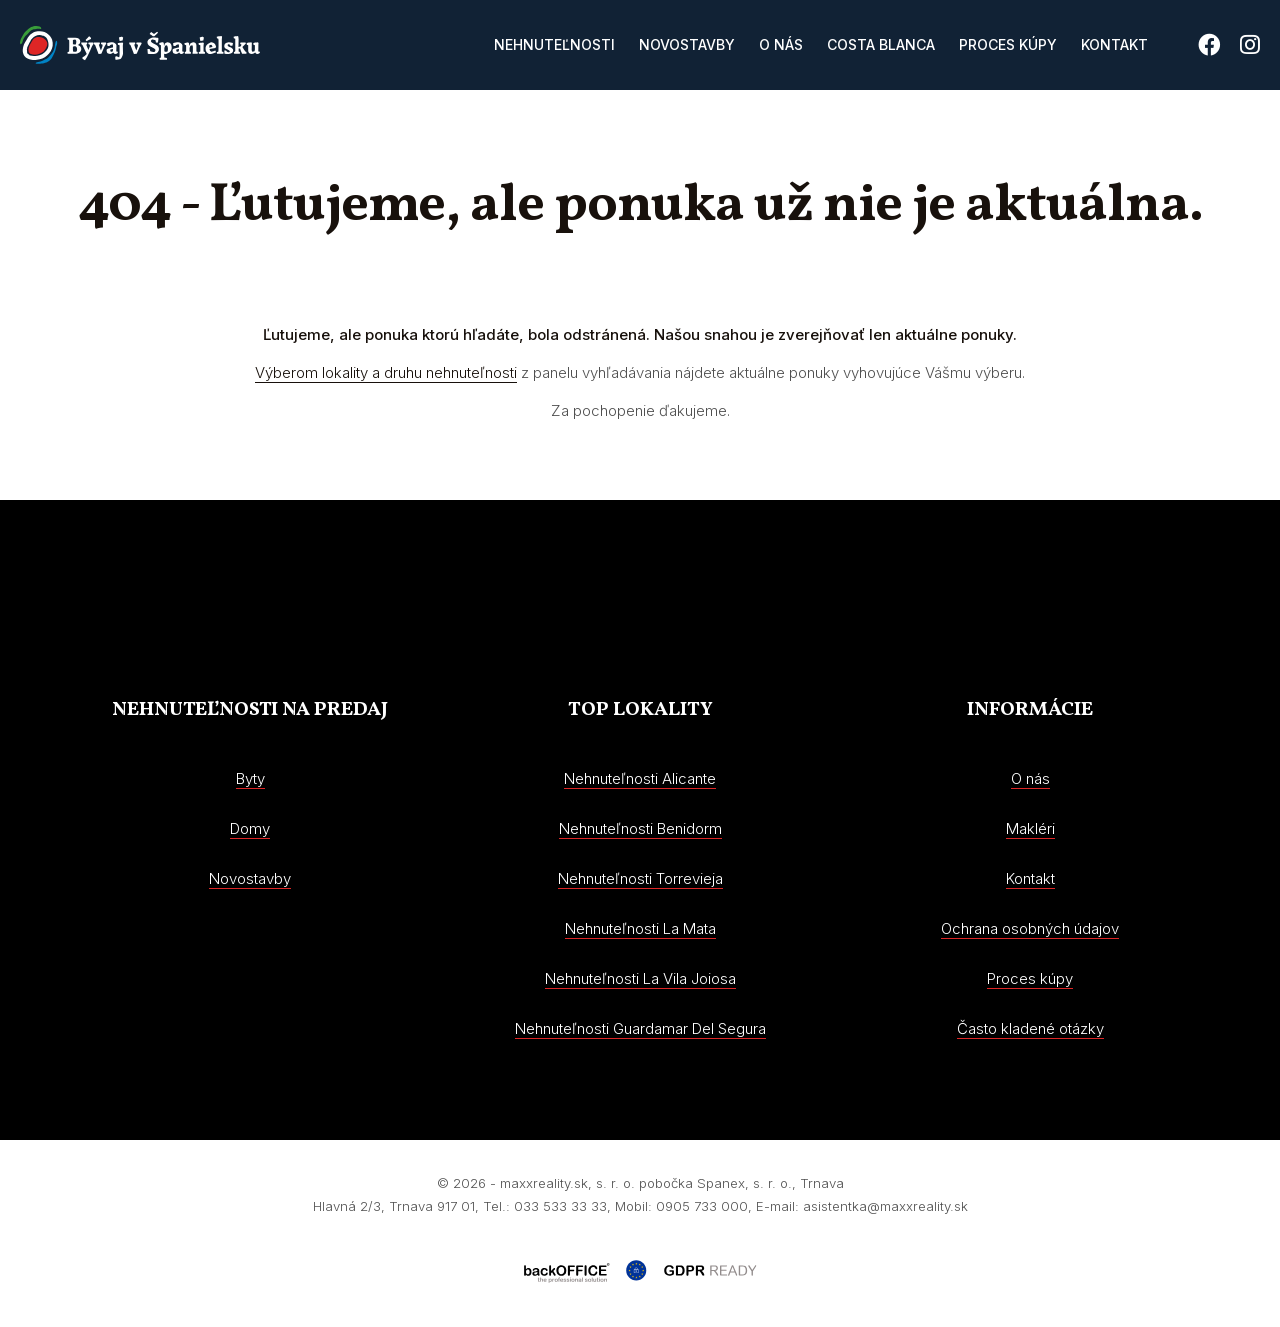 The image size is (1280, 1327). What do you see at coordinates (250, 828) in the screenshot?
I see `Domy` at bounding box center [250, 828].